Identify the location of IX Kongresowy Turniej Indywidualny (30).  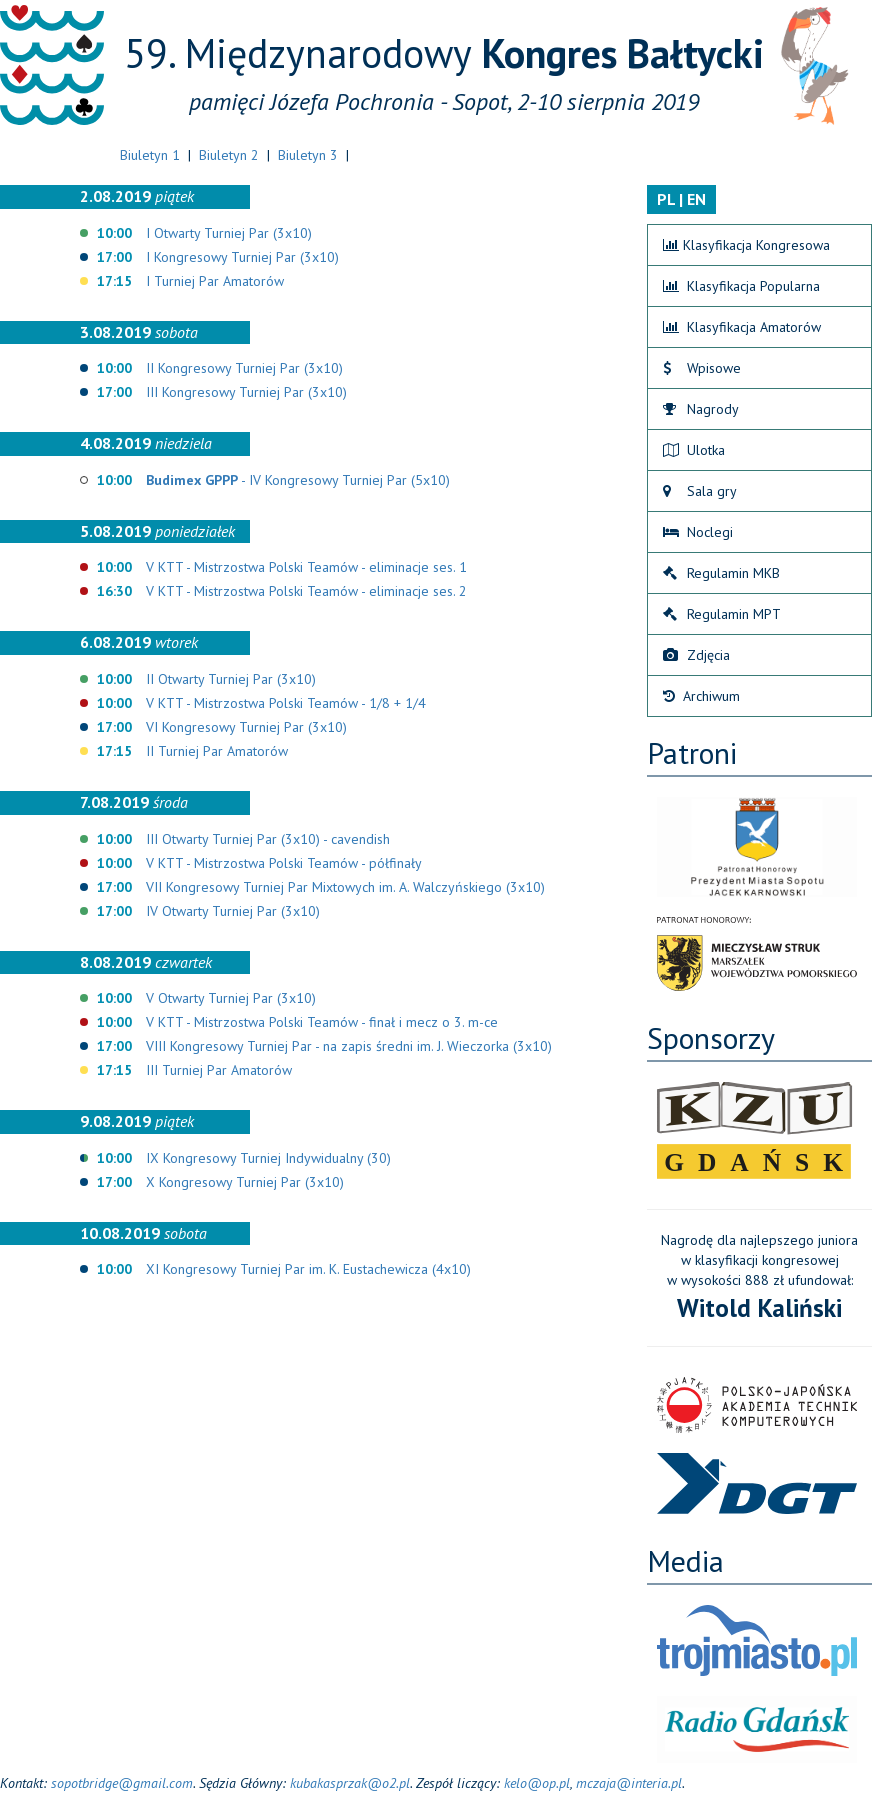
(268, 1158).